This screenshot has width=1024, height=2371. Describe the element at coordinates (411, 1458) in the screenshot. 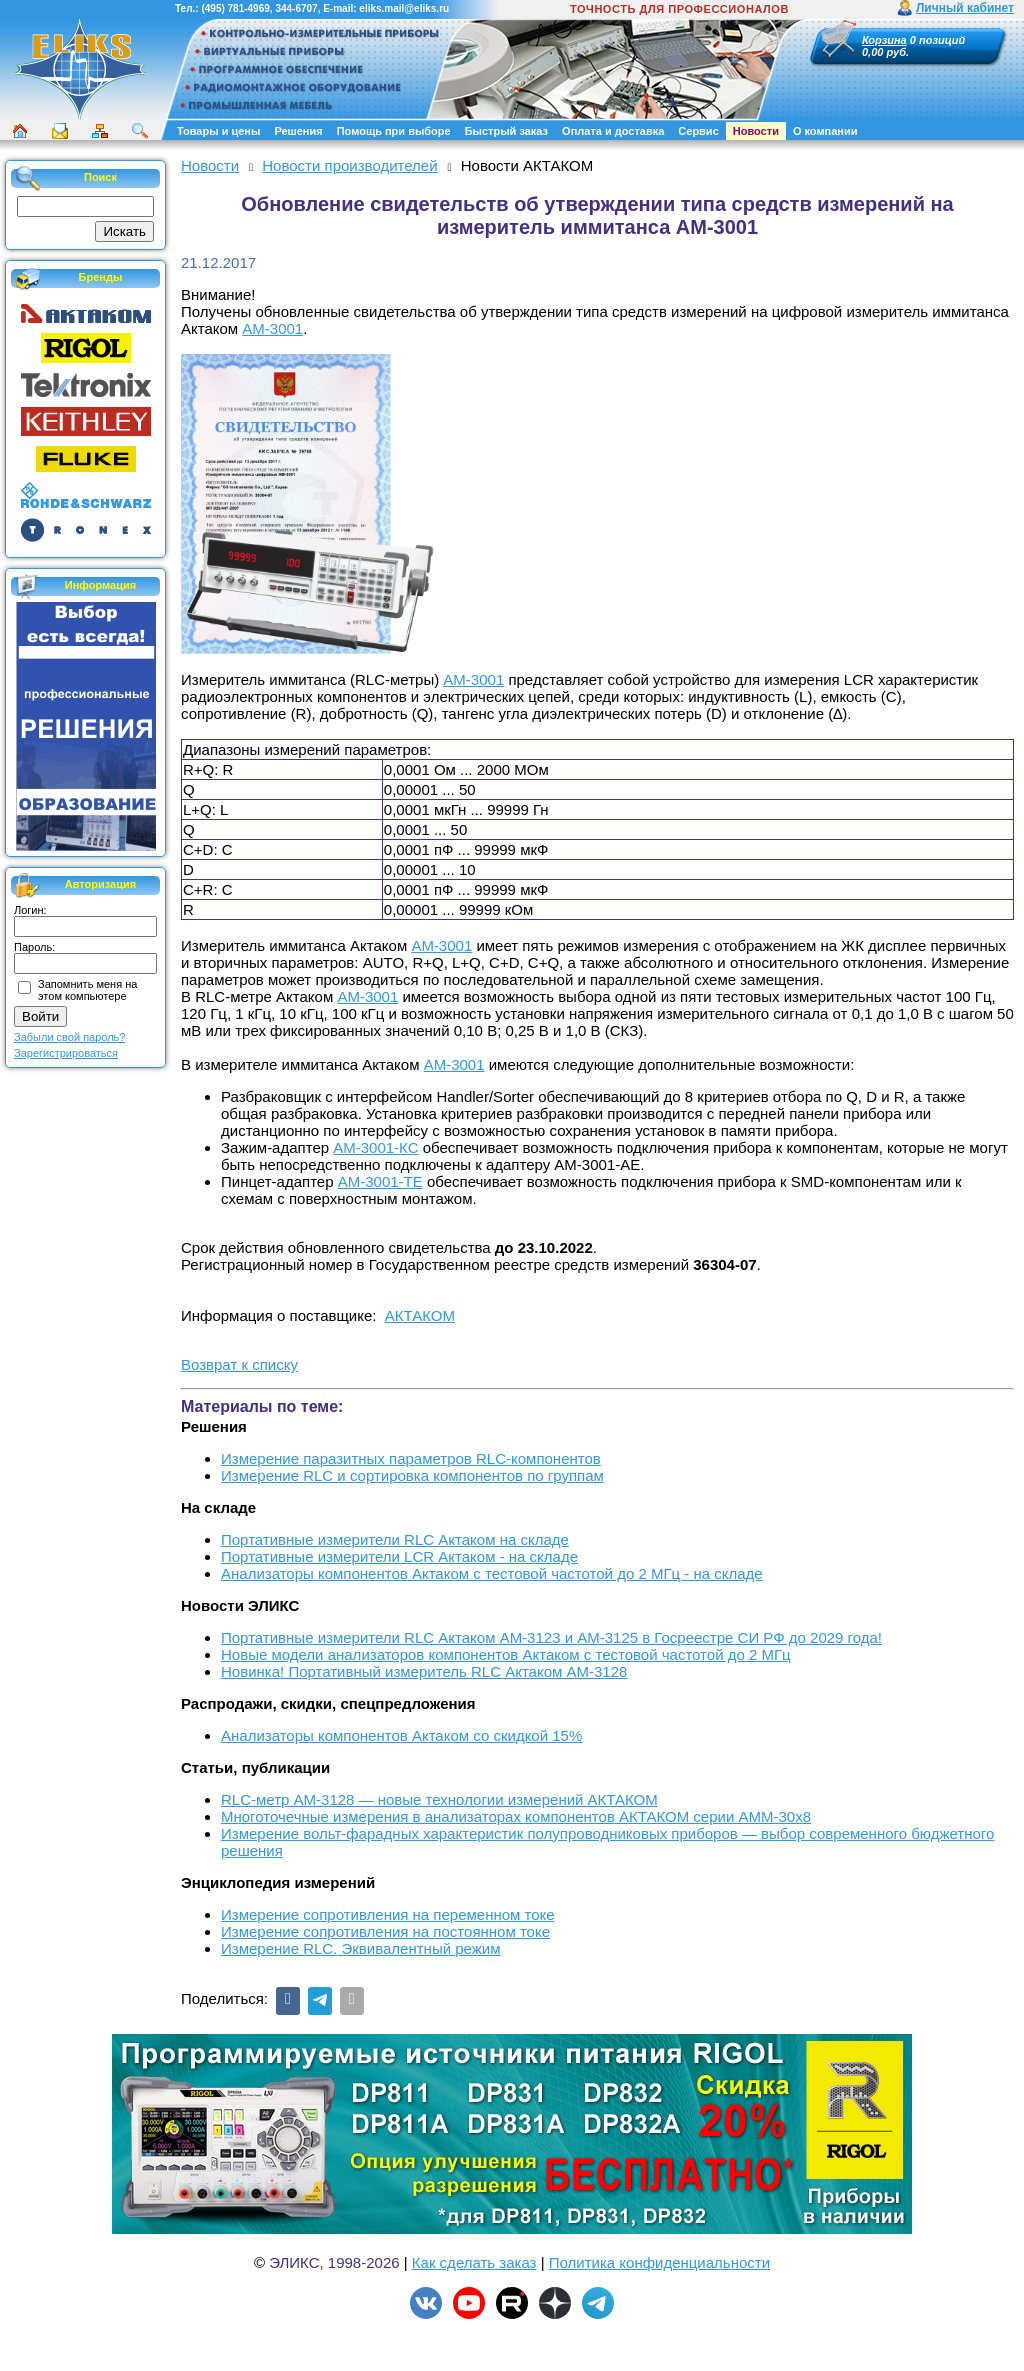

I see `Измерение паразитных параметров RLC-компонентов` at that location.